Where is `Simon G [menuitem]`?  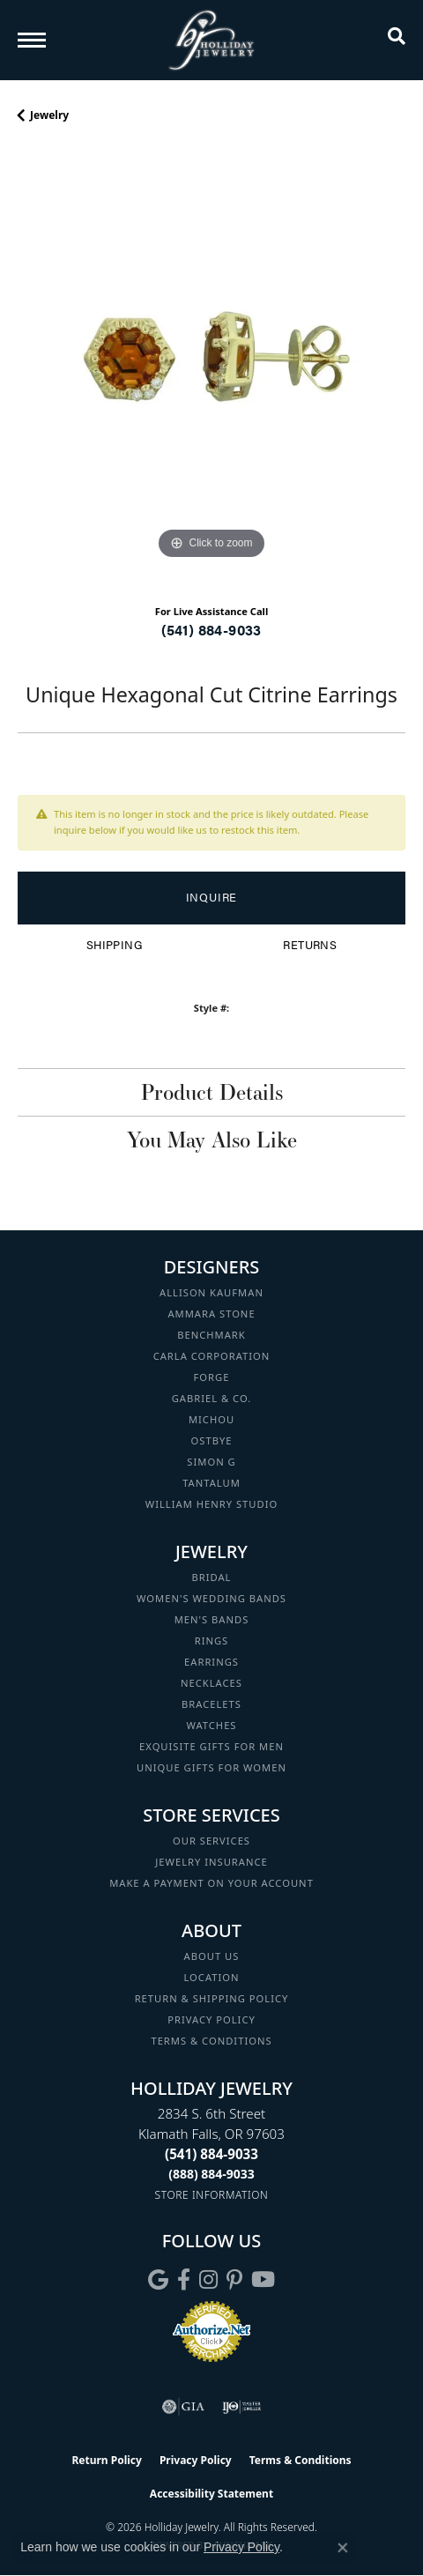
Simon G [menuitem] is located at coordinates (211, 1461).